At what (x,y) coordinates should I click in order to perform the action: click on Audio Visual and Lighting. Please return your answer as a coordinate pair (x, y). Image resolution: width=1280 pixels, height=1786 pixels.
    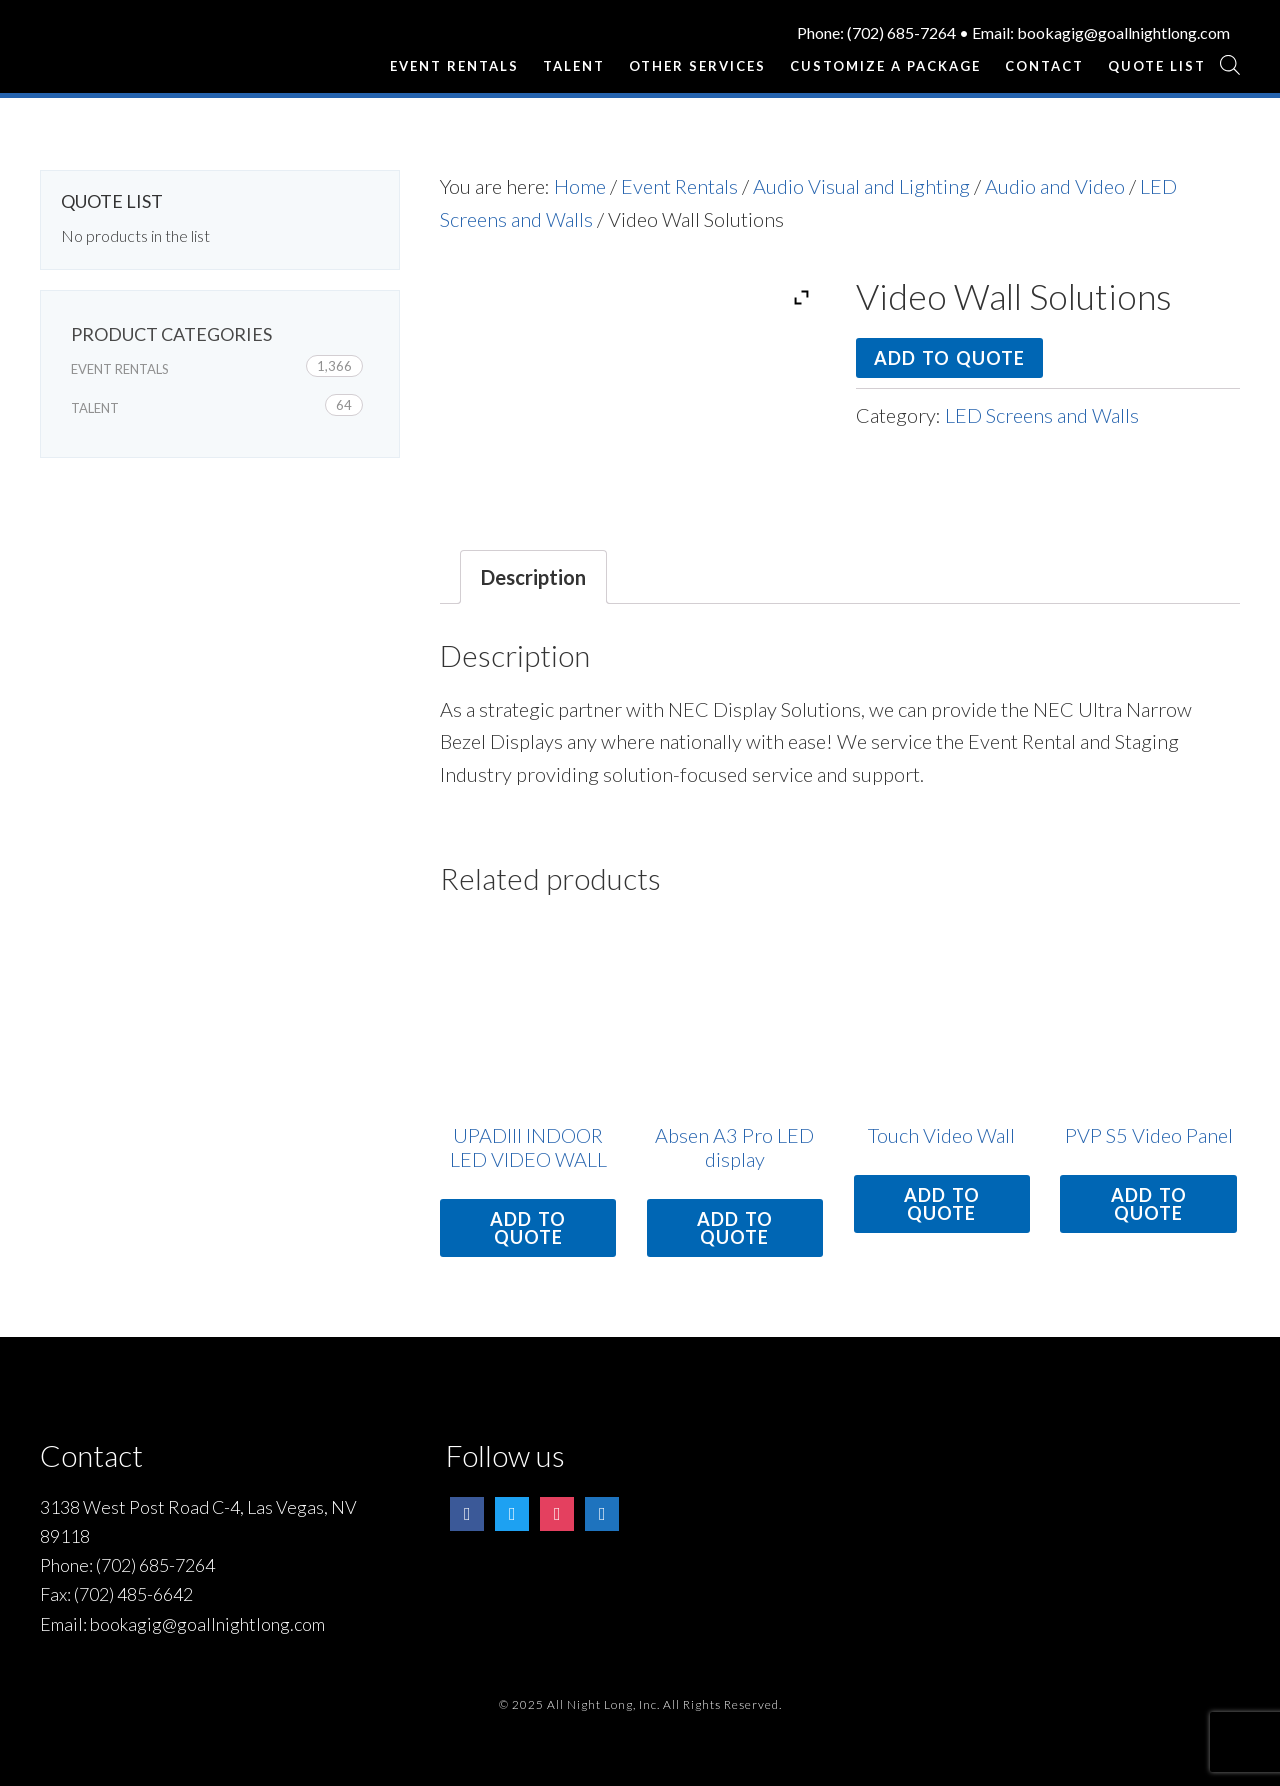
    Looking at the image, I should click on (861, 186).